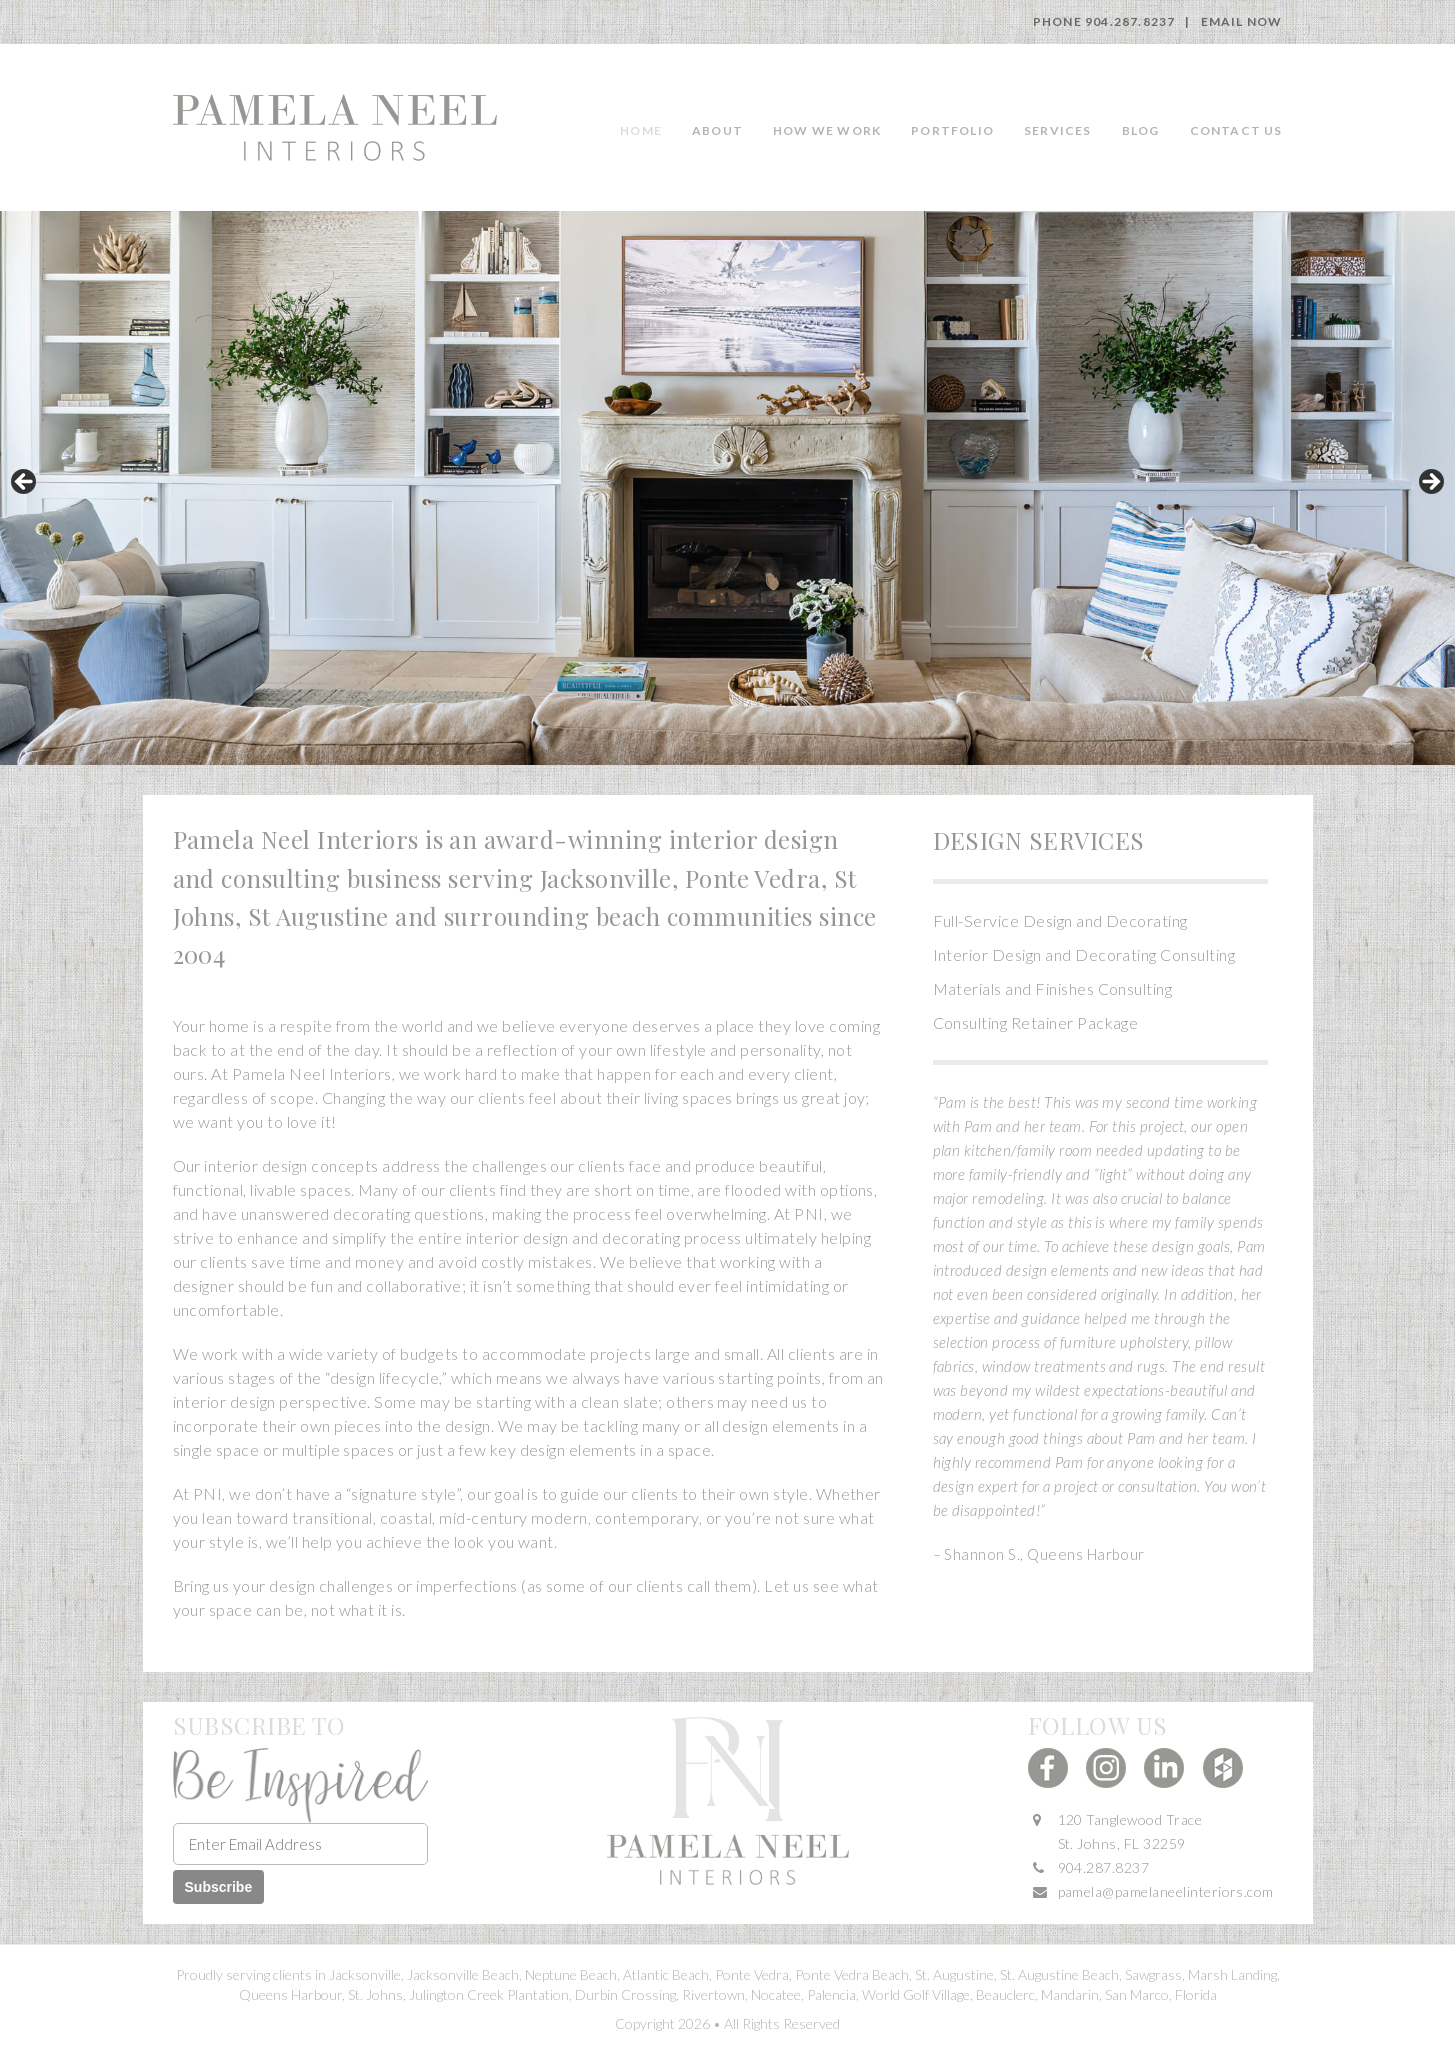 This screenshot has height=2058, width=1455. Describe the element at coordinates (1053, 988) in the screenshot. I see `Materials and Finishes Consulting` at that location.